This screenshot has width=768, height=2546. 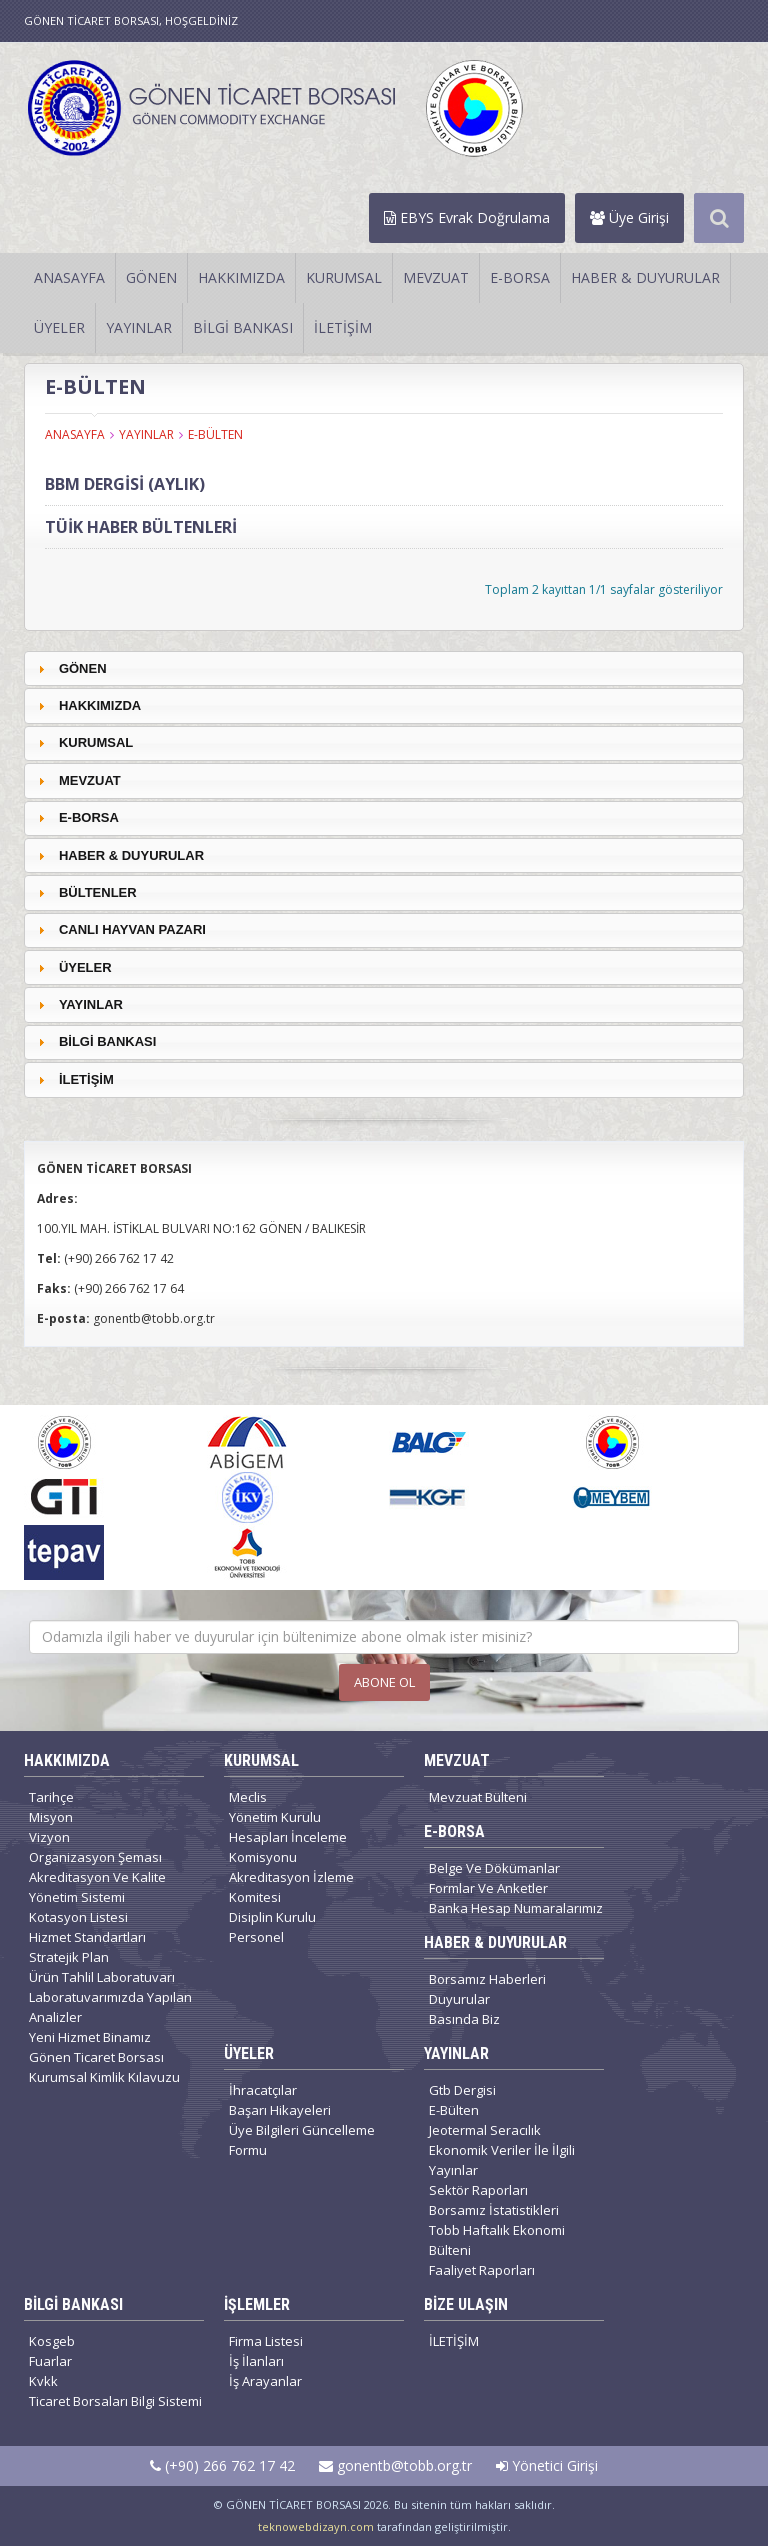 I want to click on MEVZUAT, so click(x=436, y=277).